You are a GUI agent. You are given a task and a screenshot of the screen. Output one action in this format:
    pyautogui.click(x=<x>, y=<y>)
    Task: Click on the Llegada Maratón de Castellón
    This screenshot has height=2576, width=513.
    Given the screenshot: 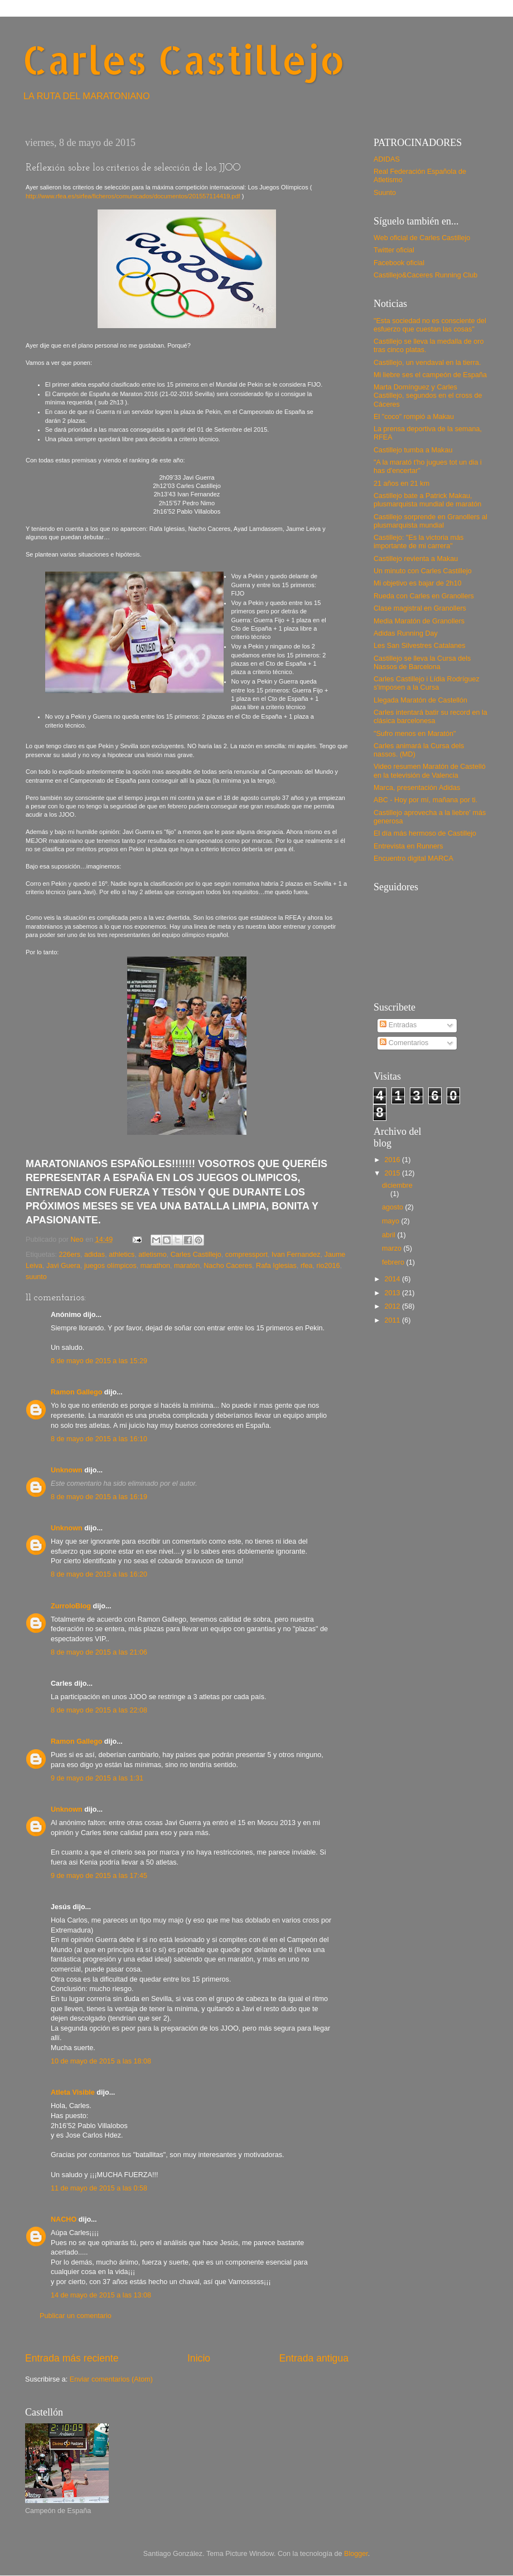 What is the action you would take?
    pyautogui.click(x=420, y=700)
    